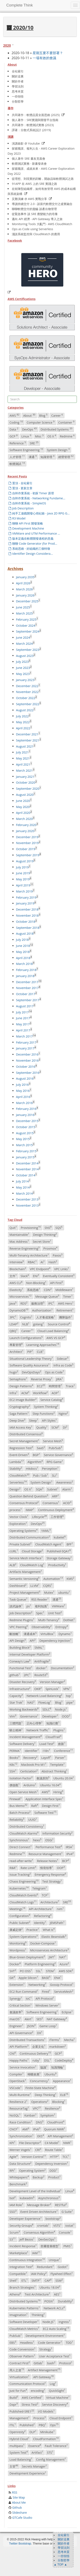  I want to click on RDS, so click(24, 1303).